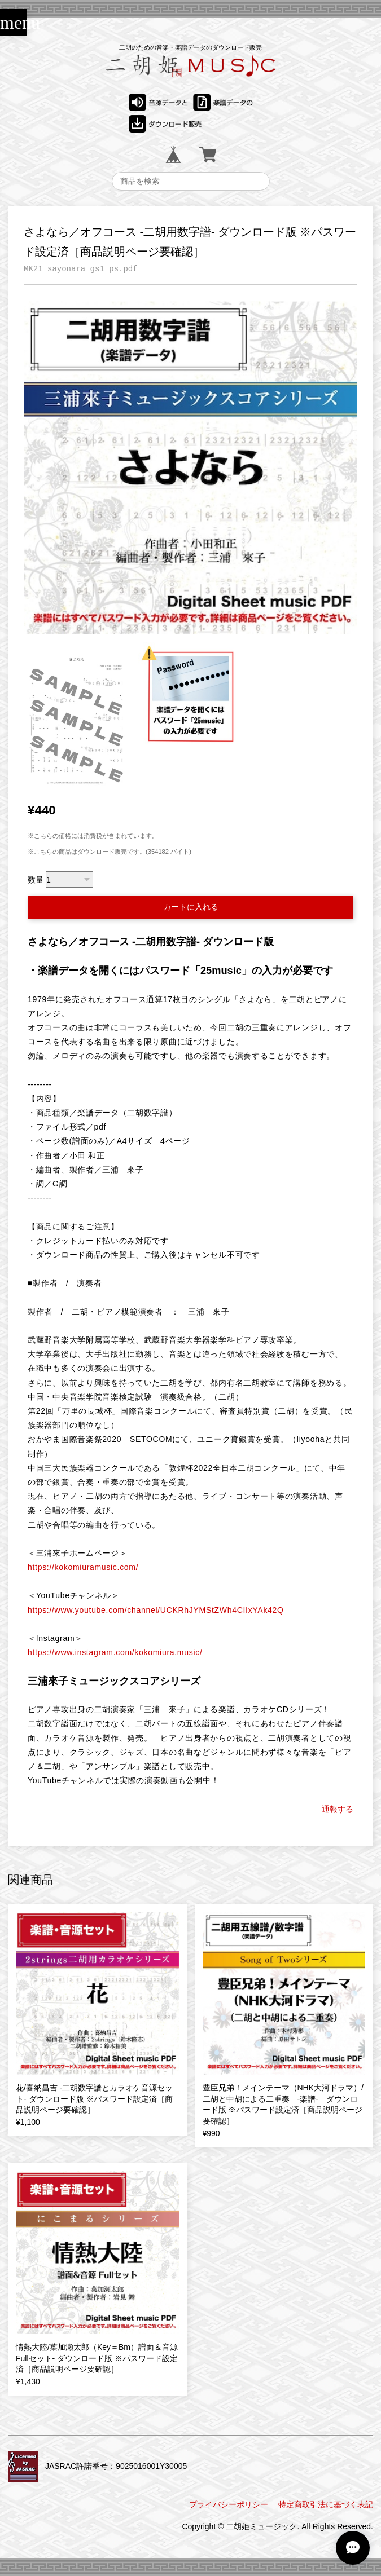 The width and height of the screenshot is (381, 2576). Describe the element at coordinates (190, 906) in the screenshot. I see `カートに入れる` at that location.